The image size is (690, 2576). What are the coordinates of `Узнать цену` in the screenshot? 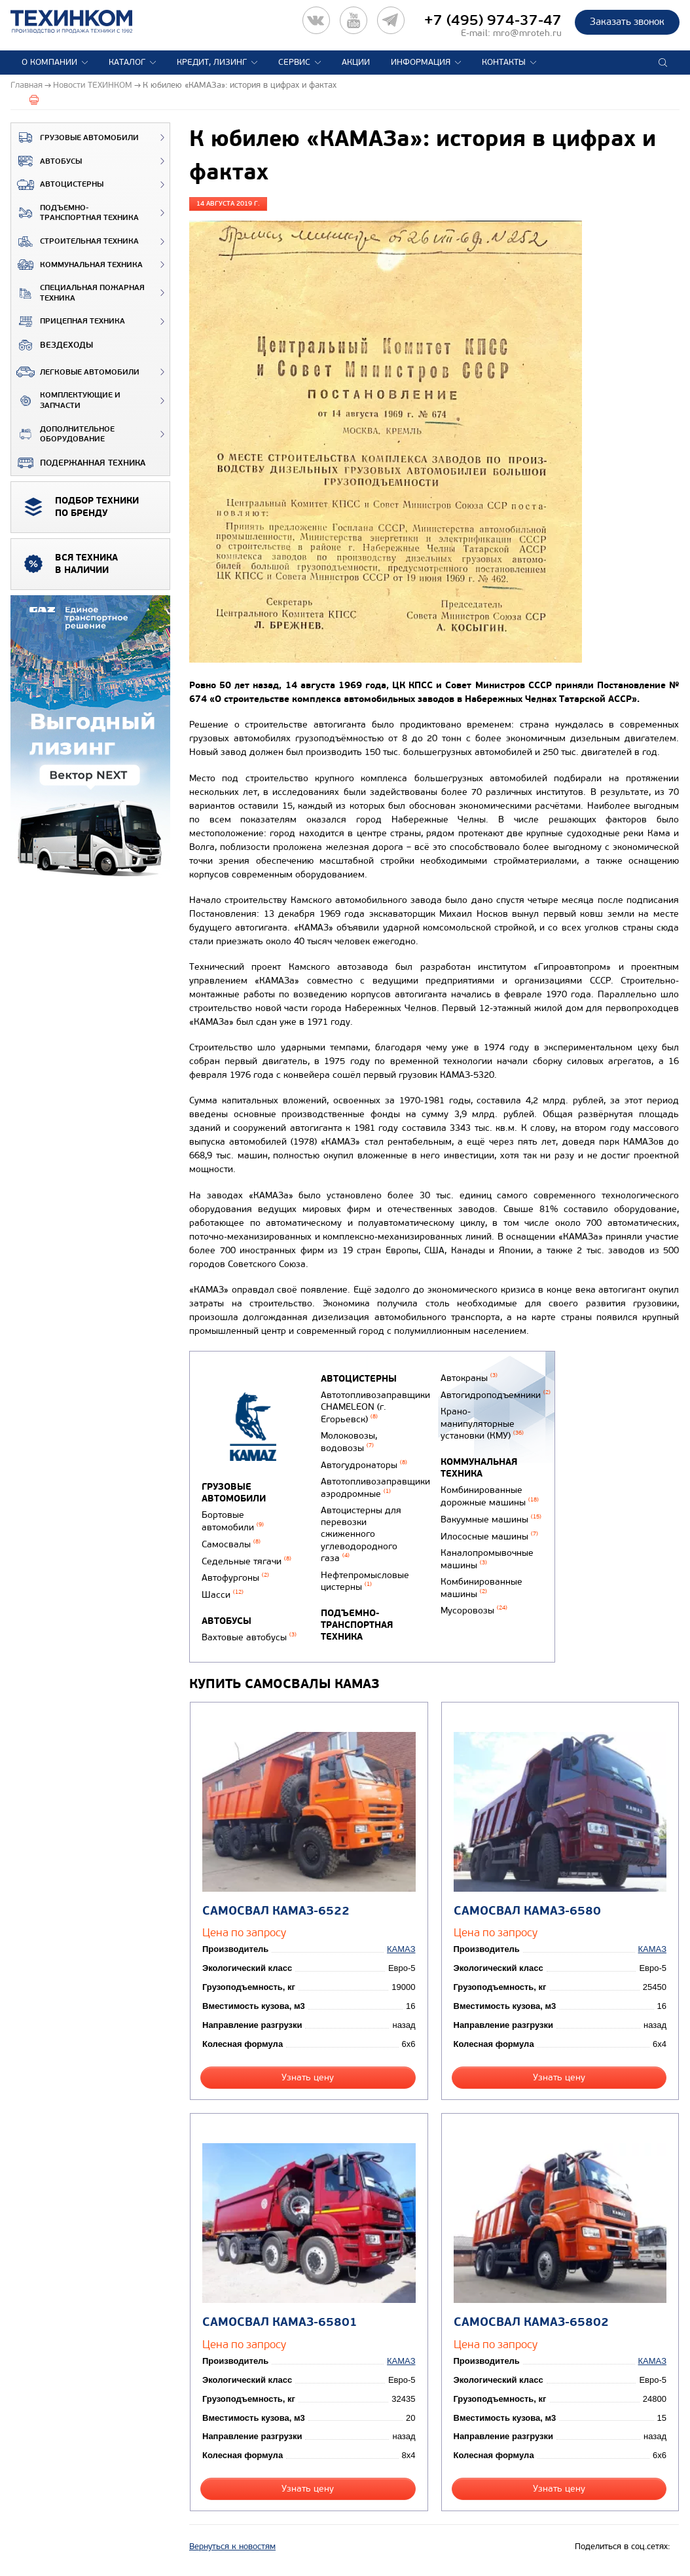 It's located at (307, 2077).